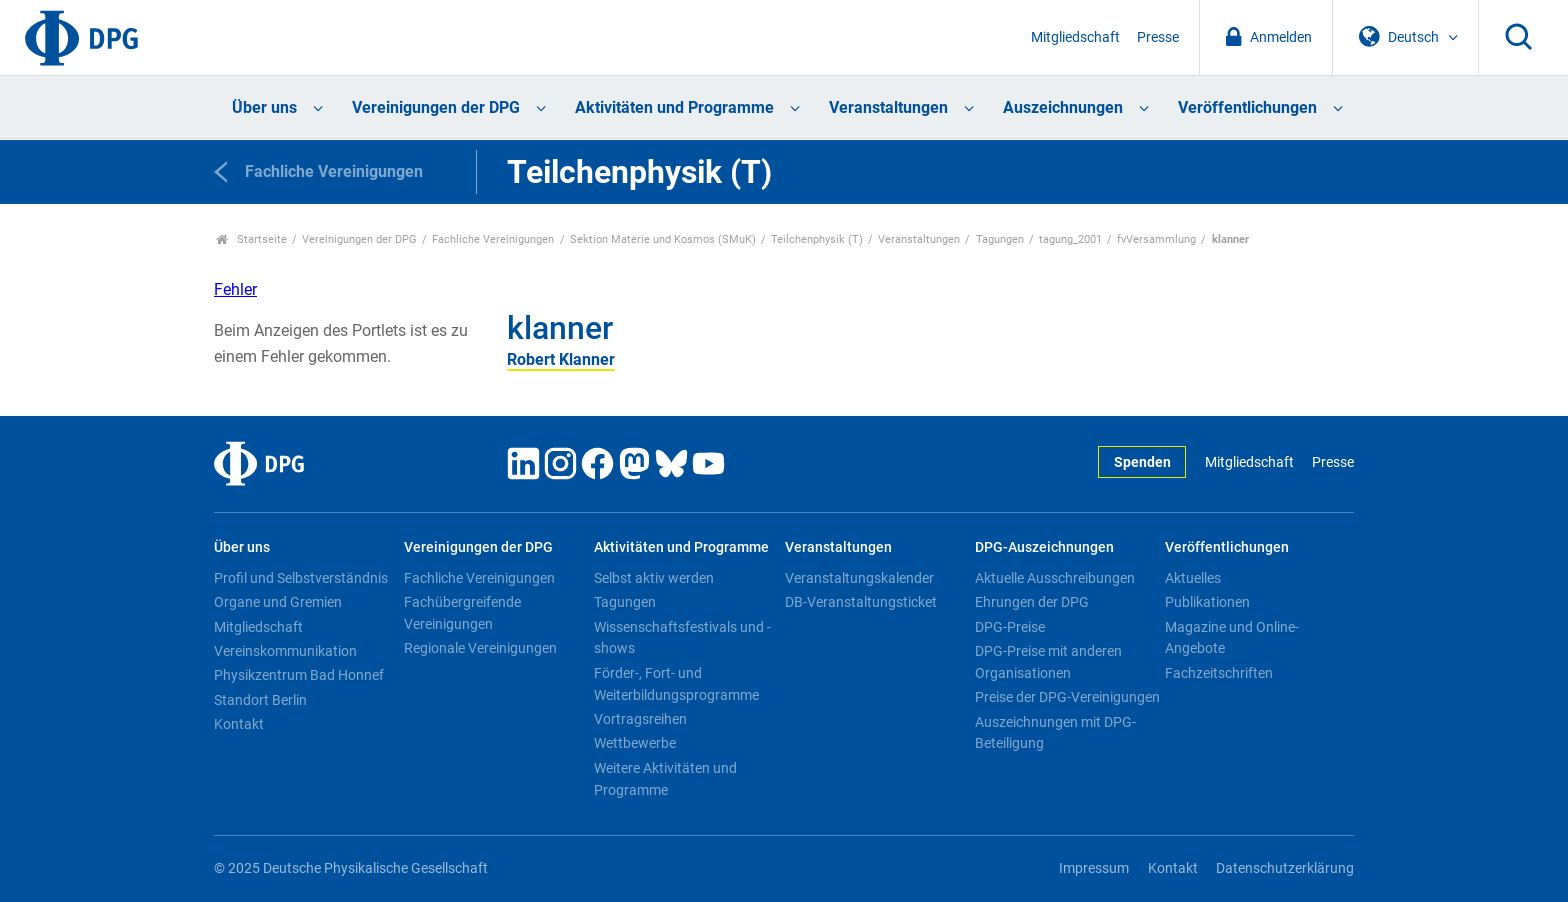 The image size is (1568, 902). I want to click on Auszeichnungen, so click(1063, 107).